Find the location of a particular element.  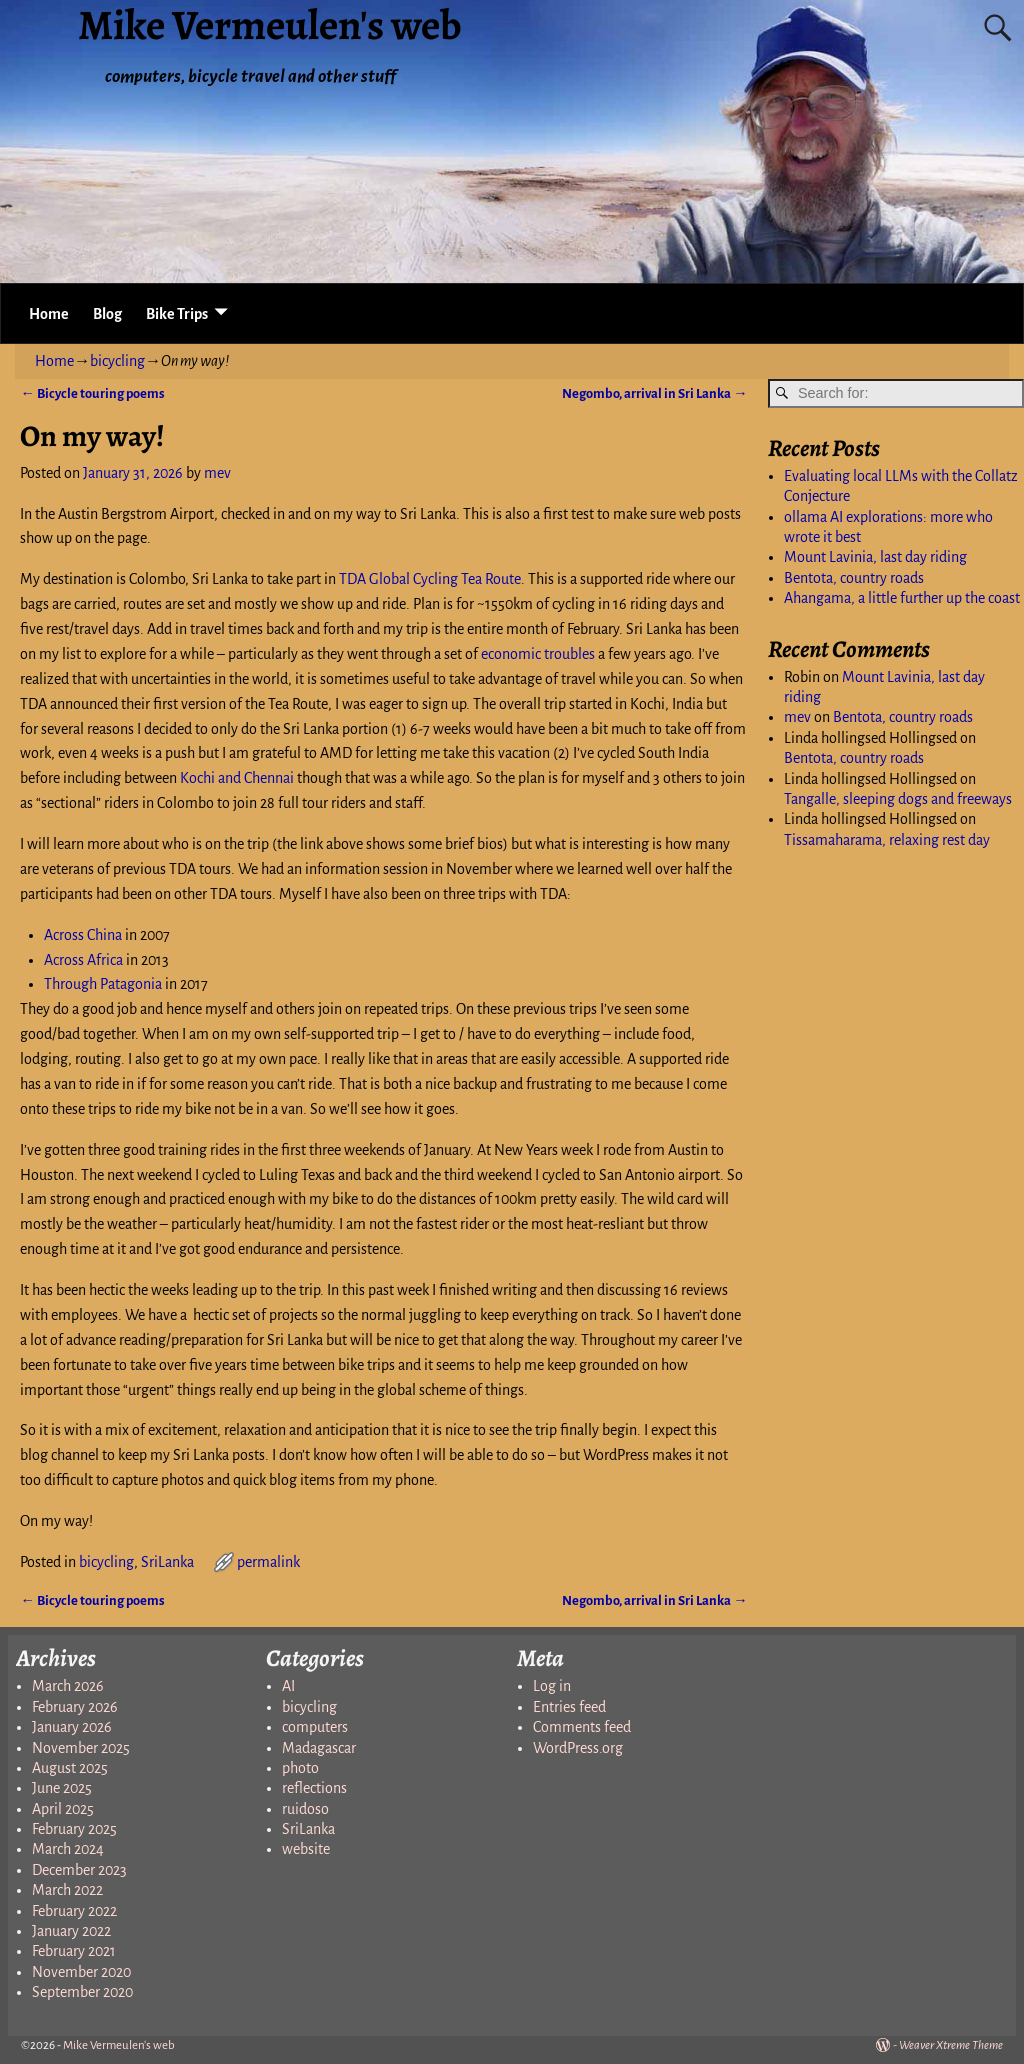

Negombo, arrival in Sri Lanka is located at coordinates (654, 393).